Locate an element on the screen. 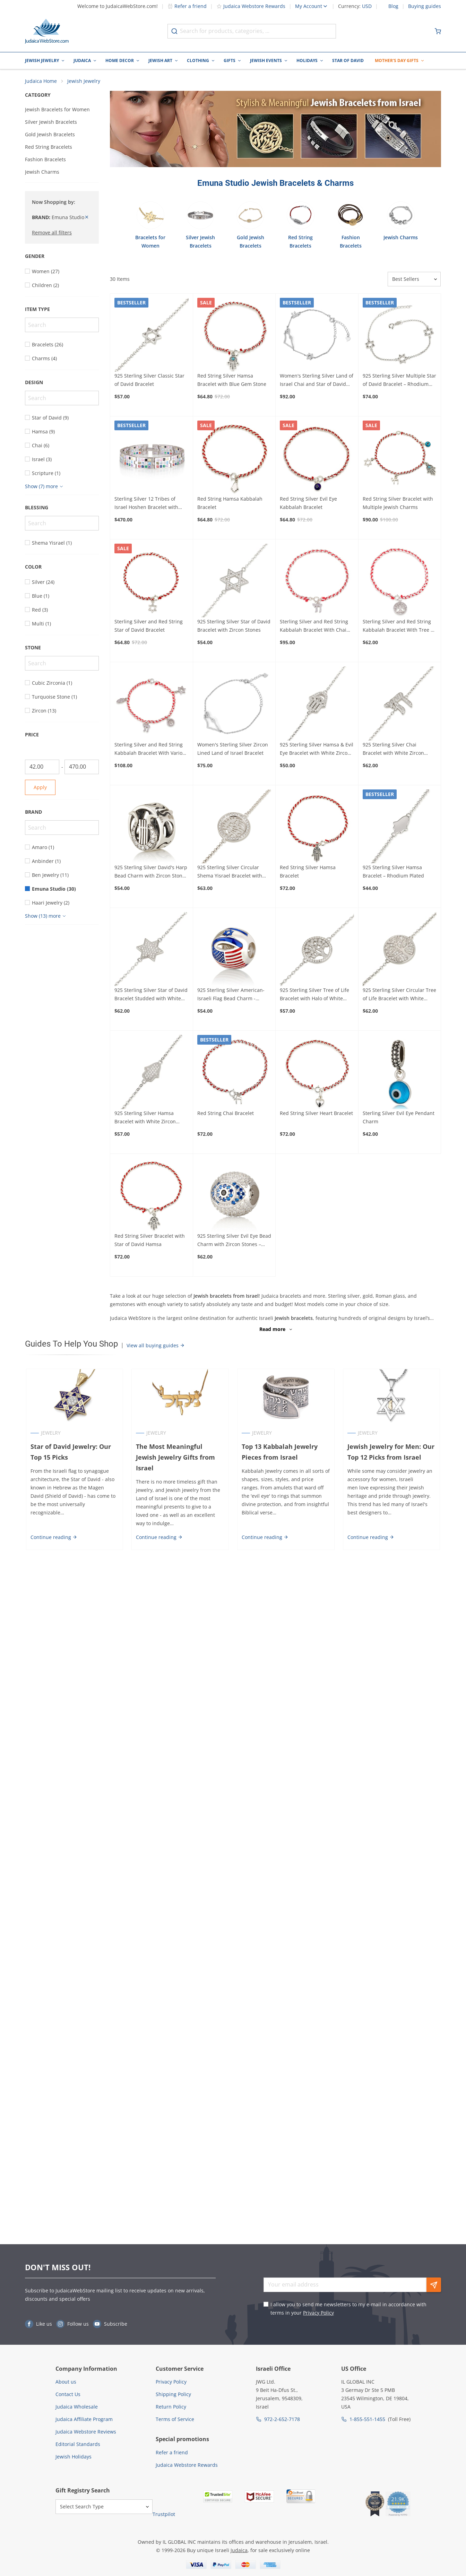 This screenshot has width=466, height=2576. Sterling Silver Evil Eye Pendant Charm is located at coordinates (398, 1117).